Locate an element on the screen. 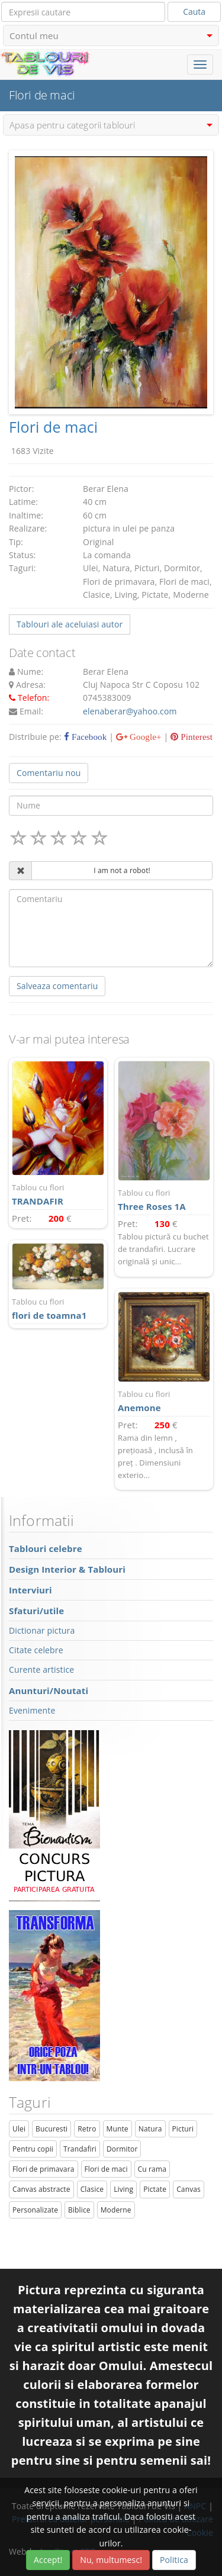  Flori de primavara is located at coordinates (43, 2169).